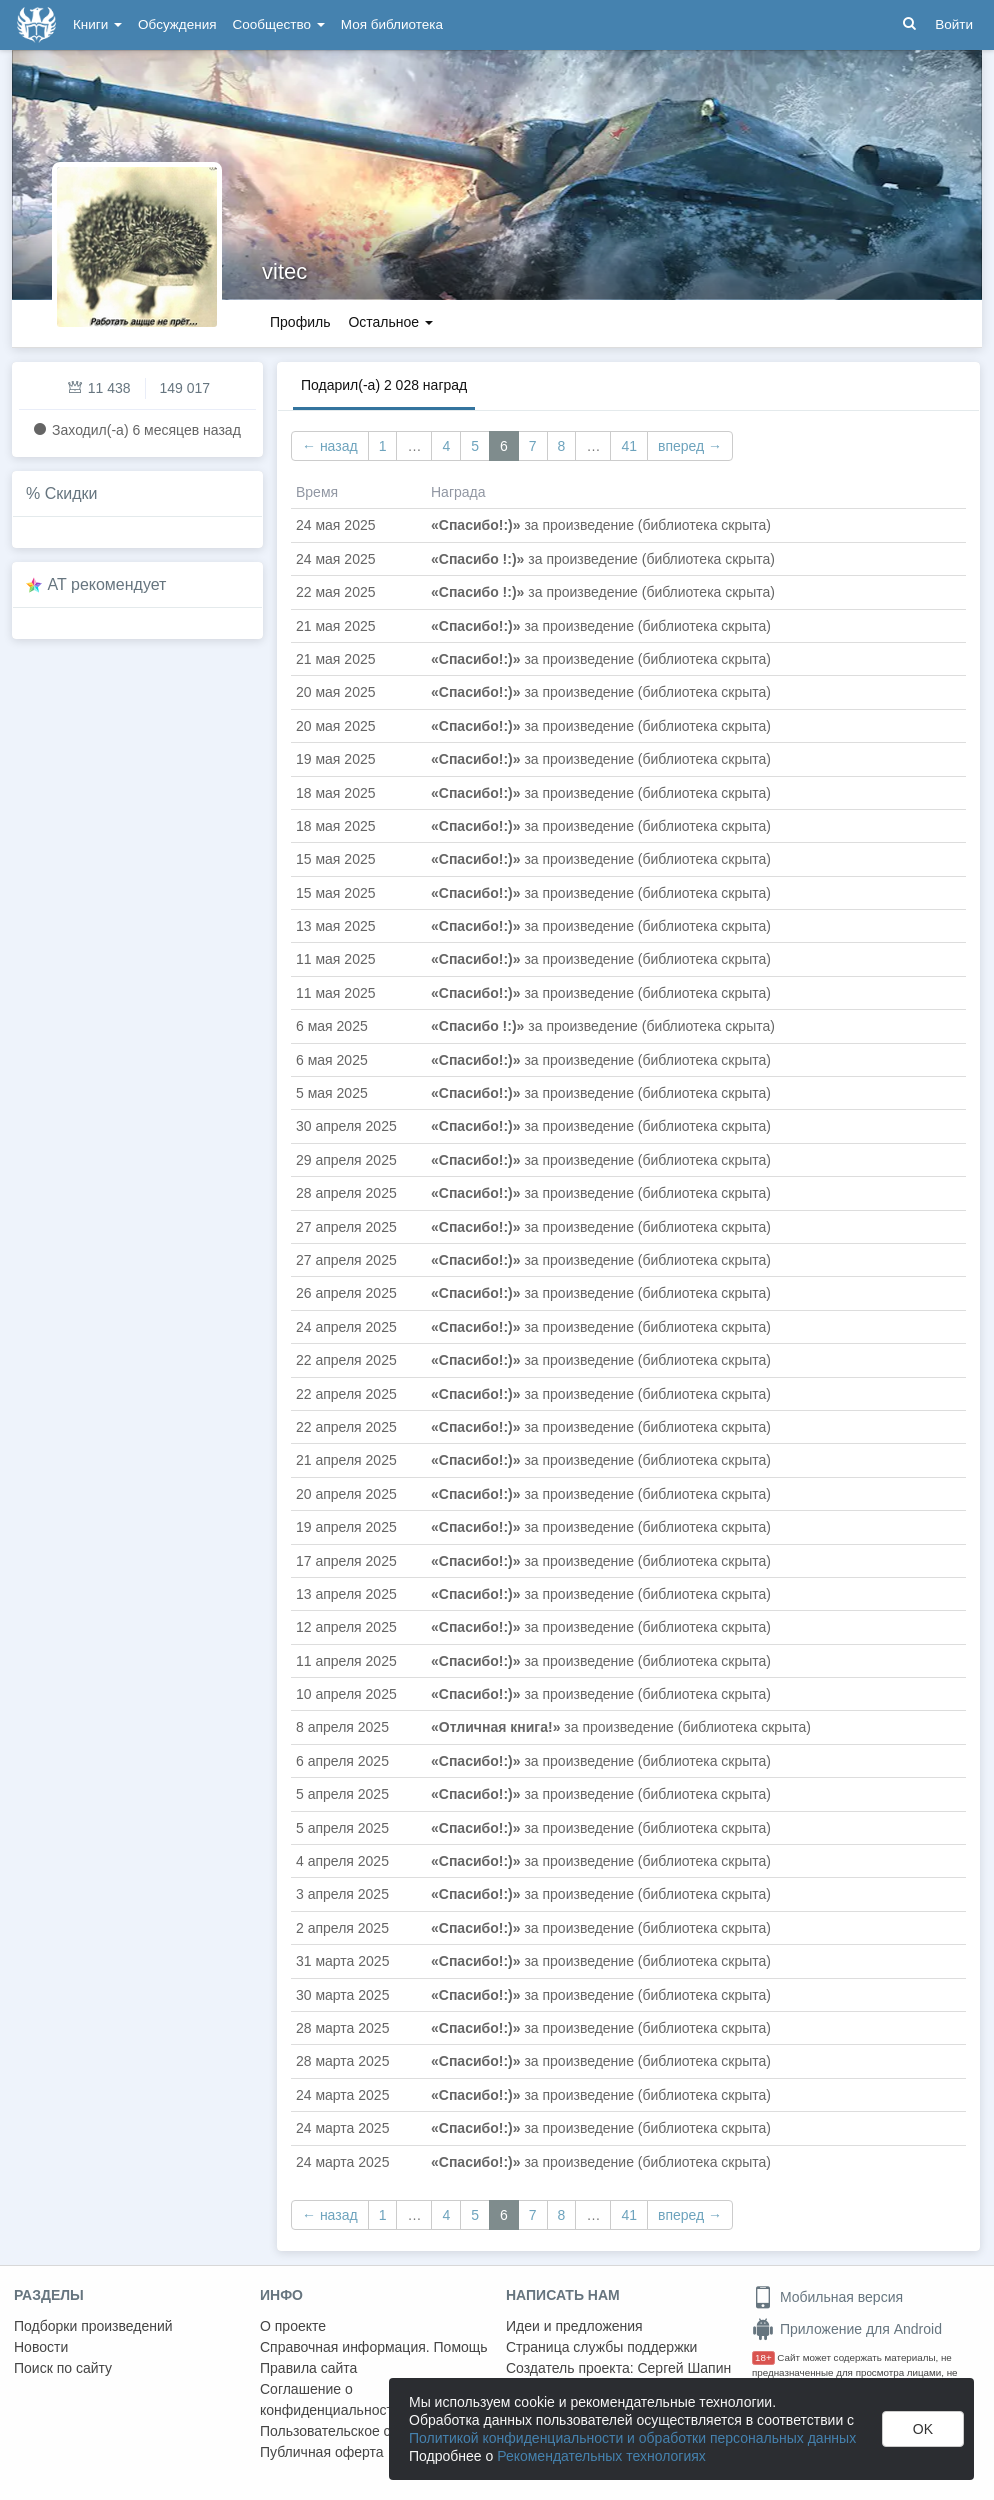 Image resolution: width=994 pixels, height=2500 pixels. I want to click on О проекте, so click(293, 2326).